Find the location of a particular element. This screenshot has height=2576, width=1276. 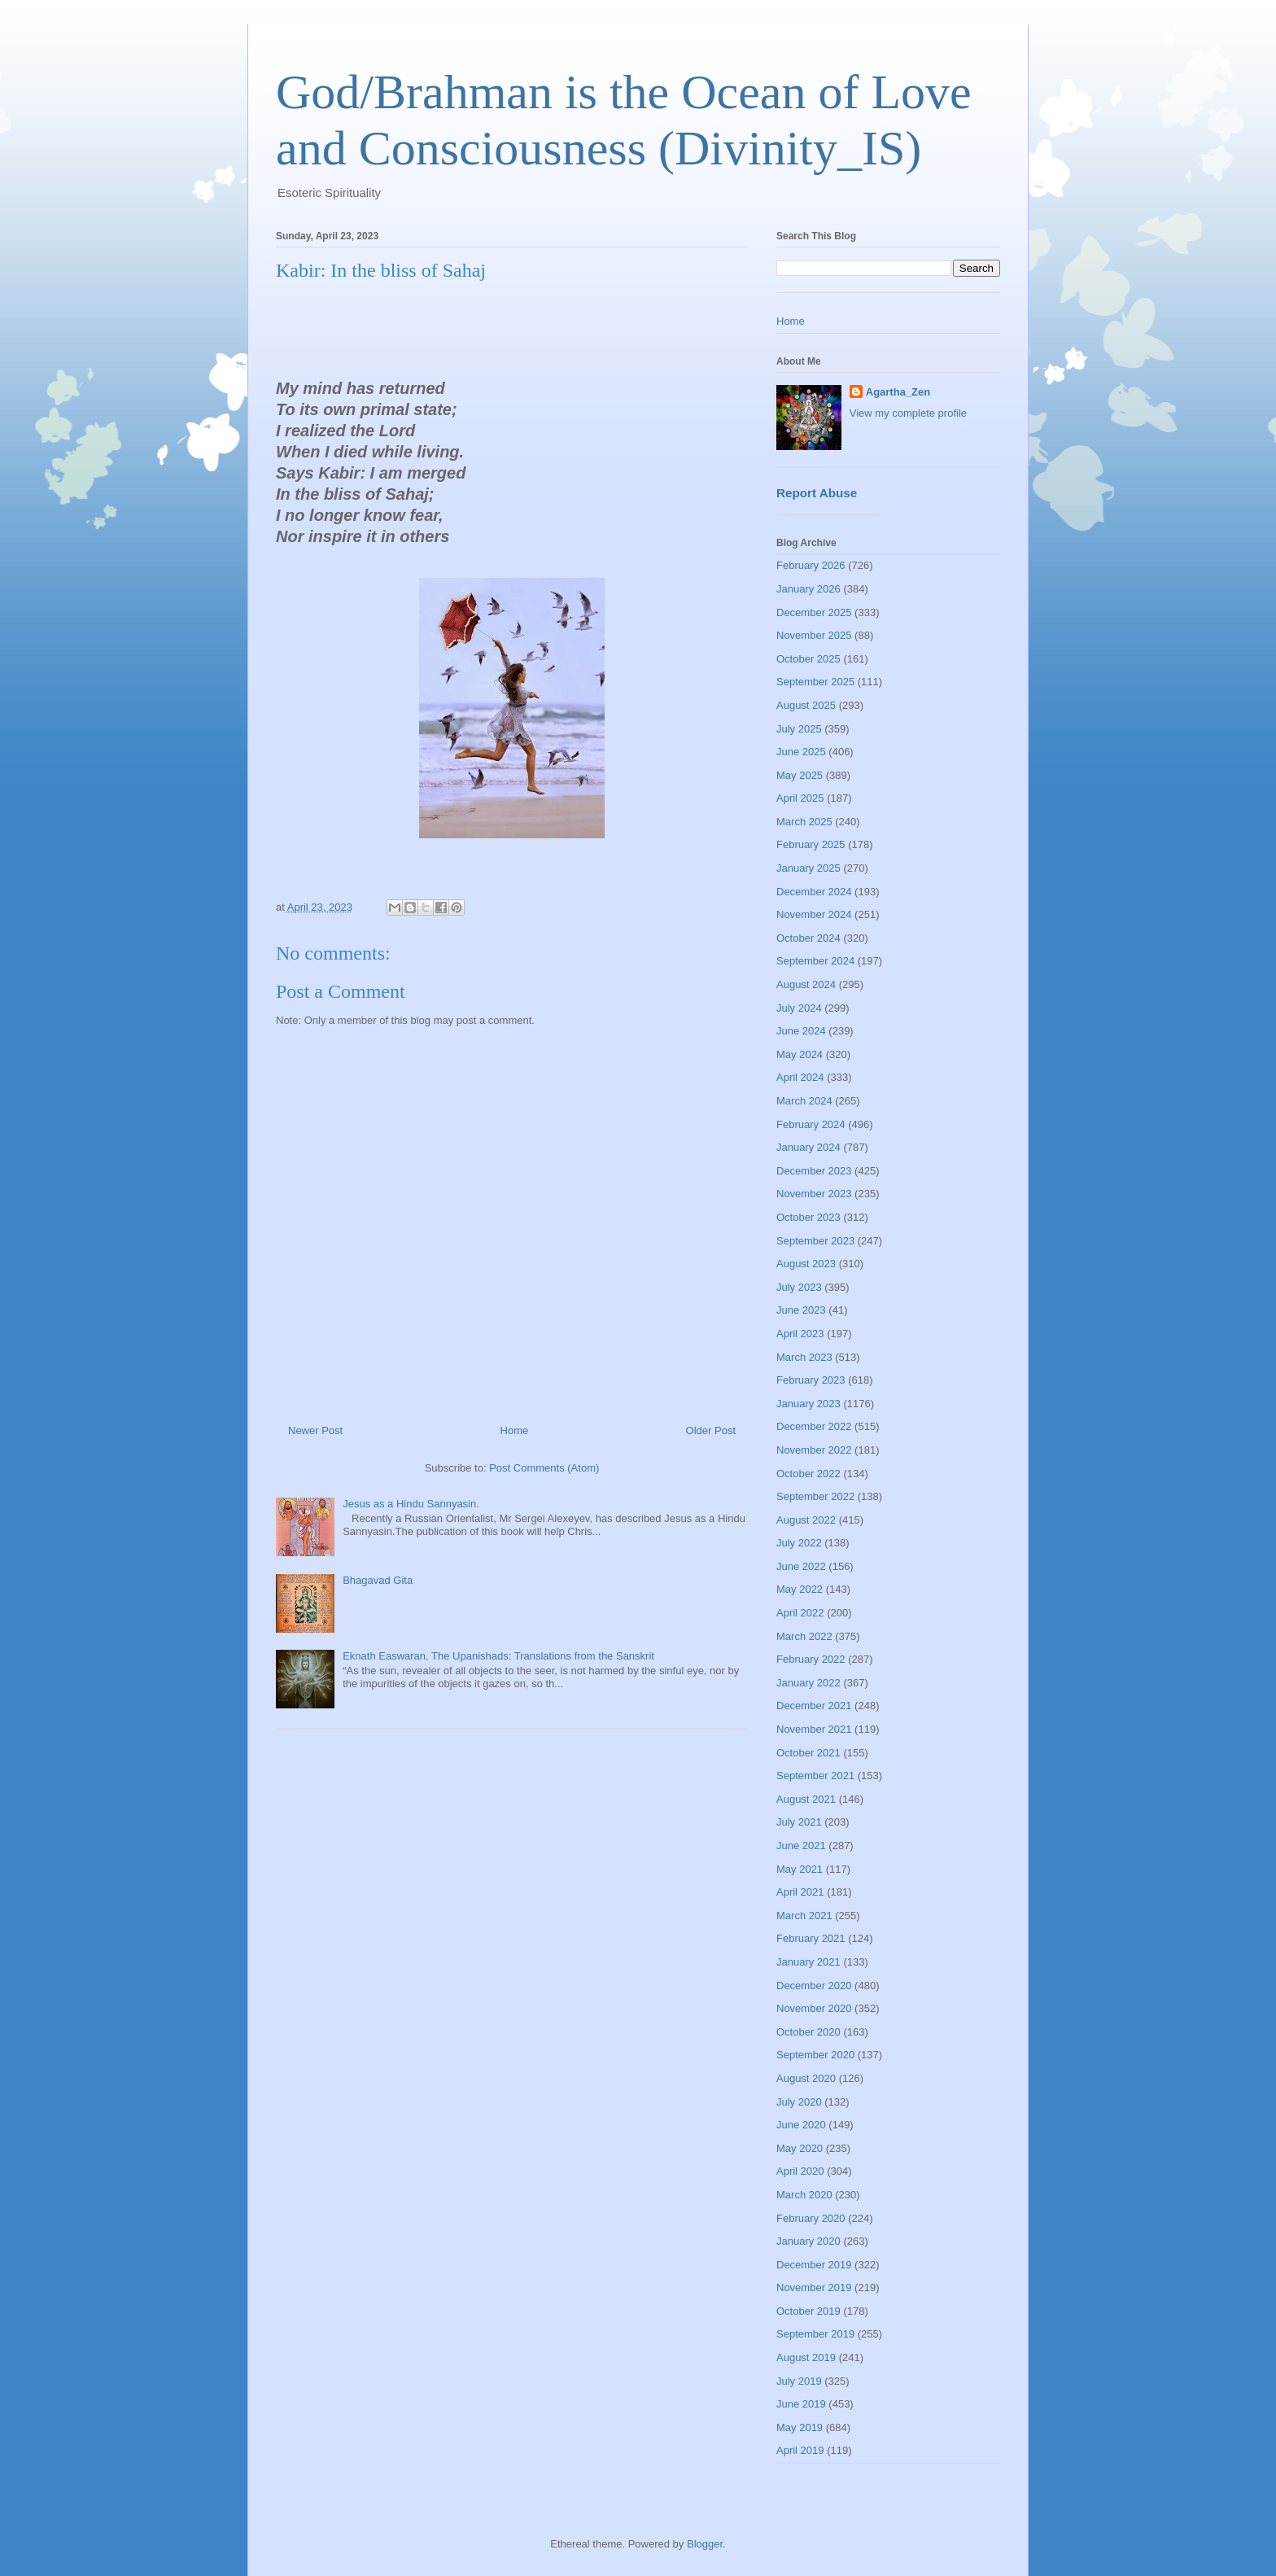

August 2023 is located at coordinates (806, 1263).